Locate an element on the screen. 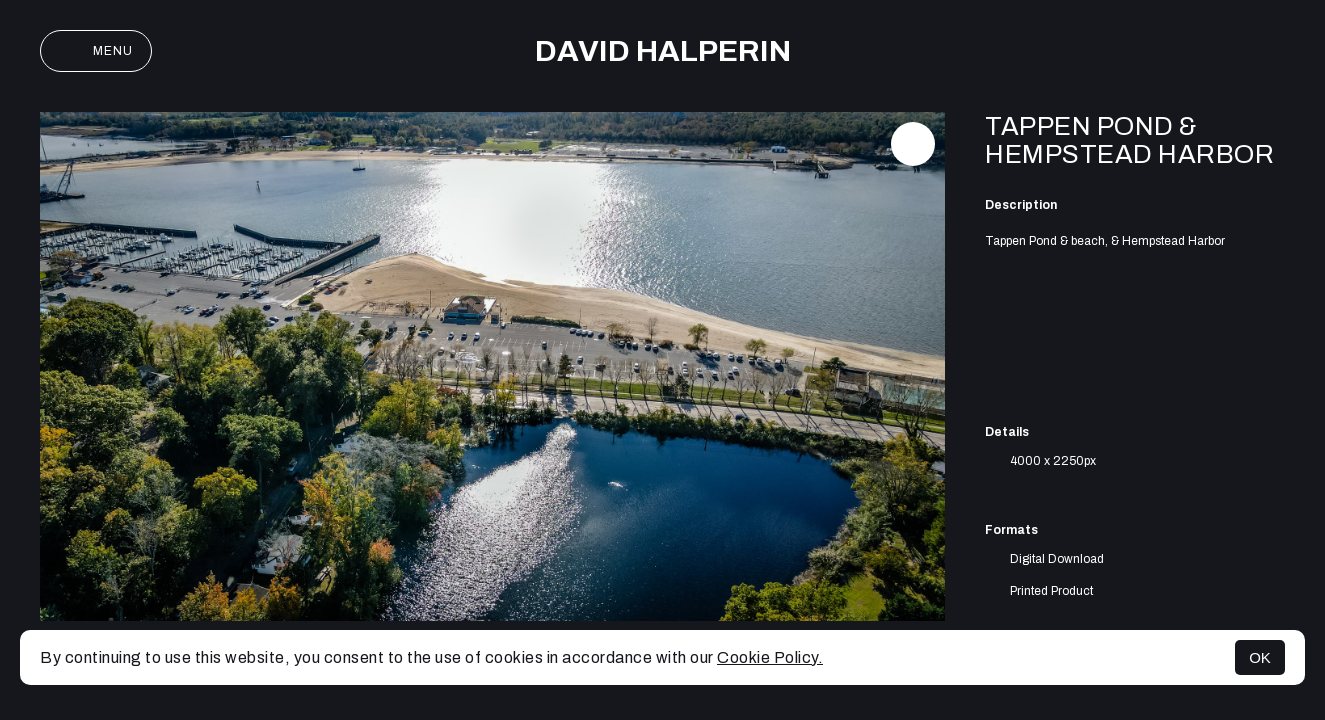 The image size is (1325, 720). Cookie Policy. is located at coordinates (770, 657).